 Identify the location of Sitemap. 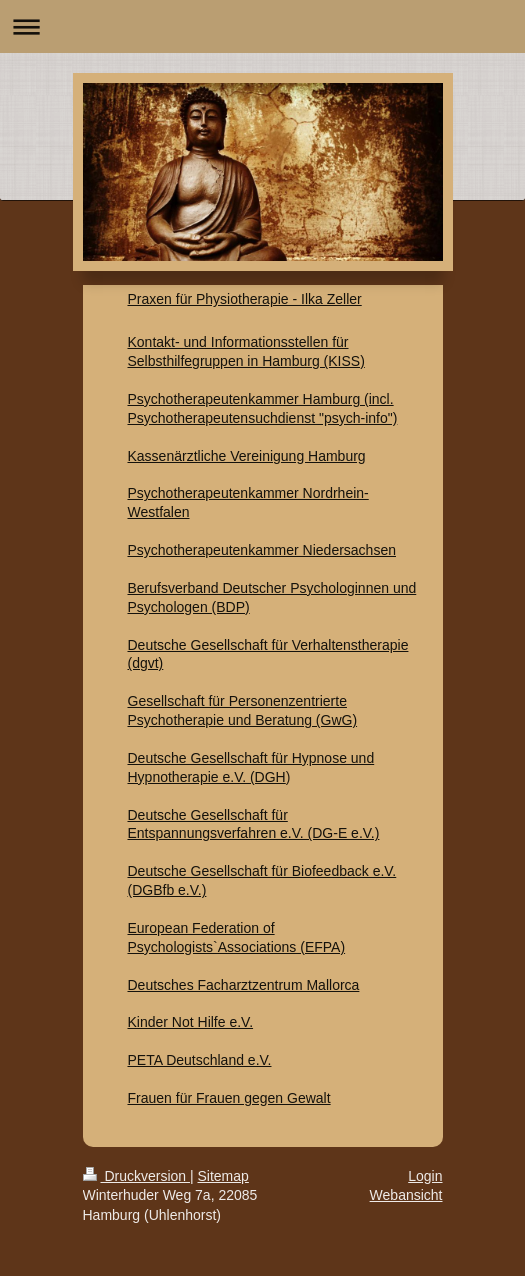
(223, 1176).